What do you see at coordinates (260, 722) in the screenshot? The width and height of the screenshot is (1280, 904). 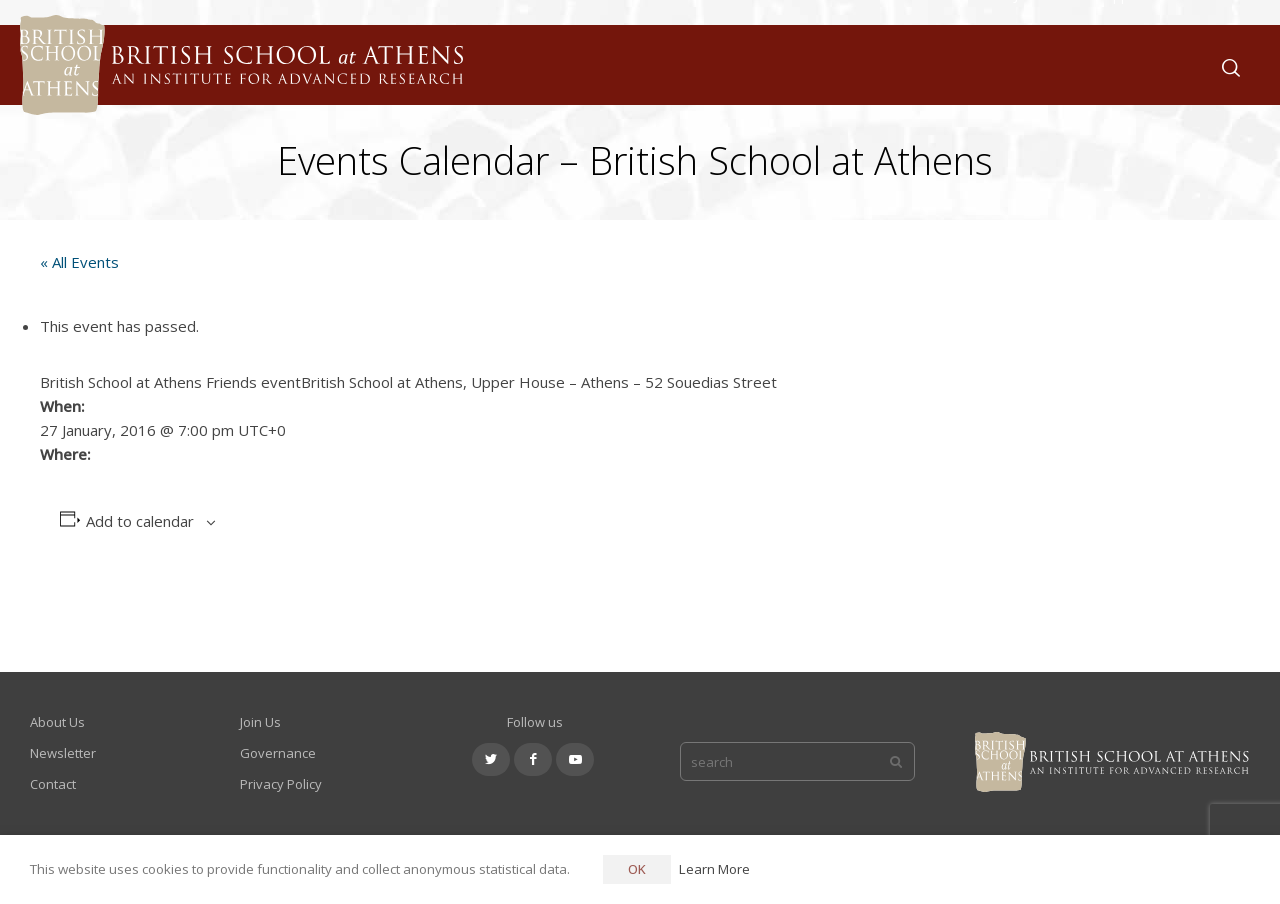 I see `Join Us` at bounding box center [260, 722].